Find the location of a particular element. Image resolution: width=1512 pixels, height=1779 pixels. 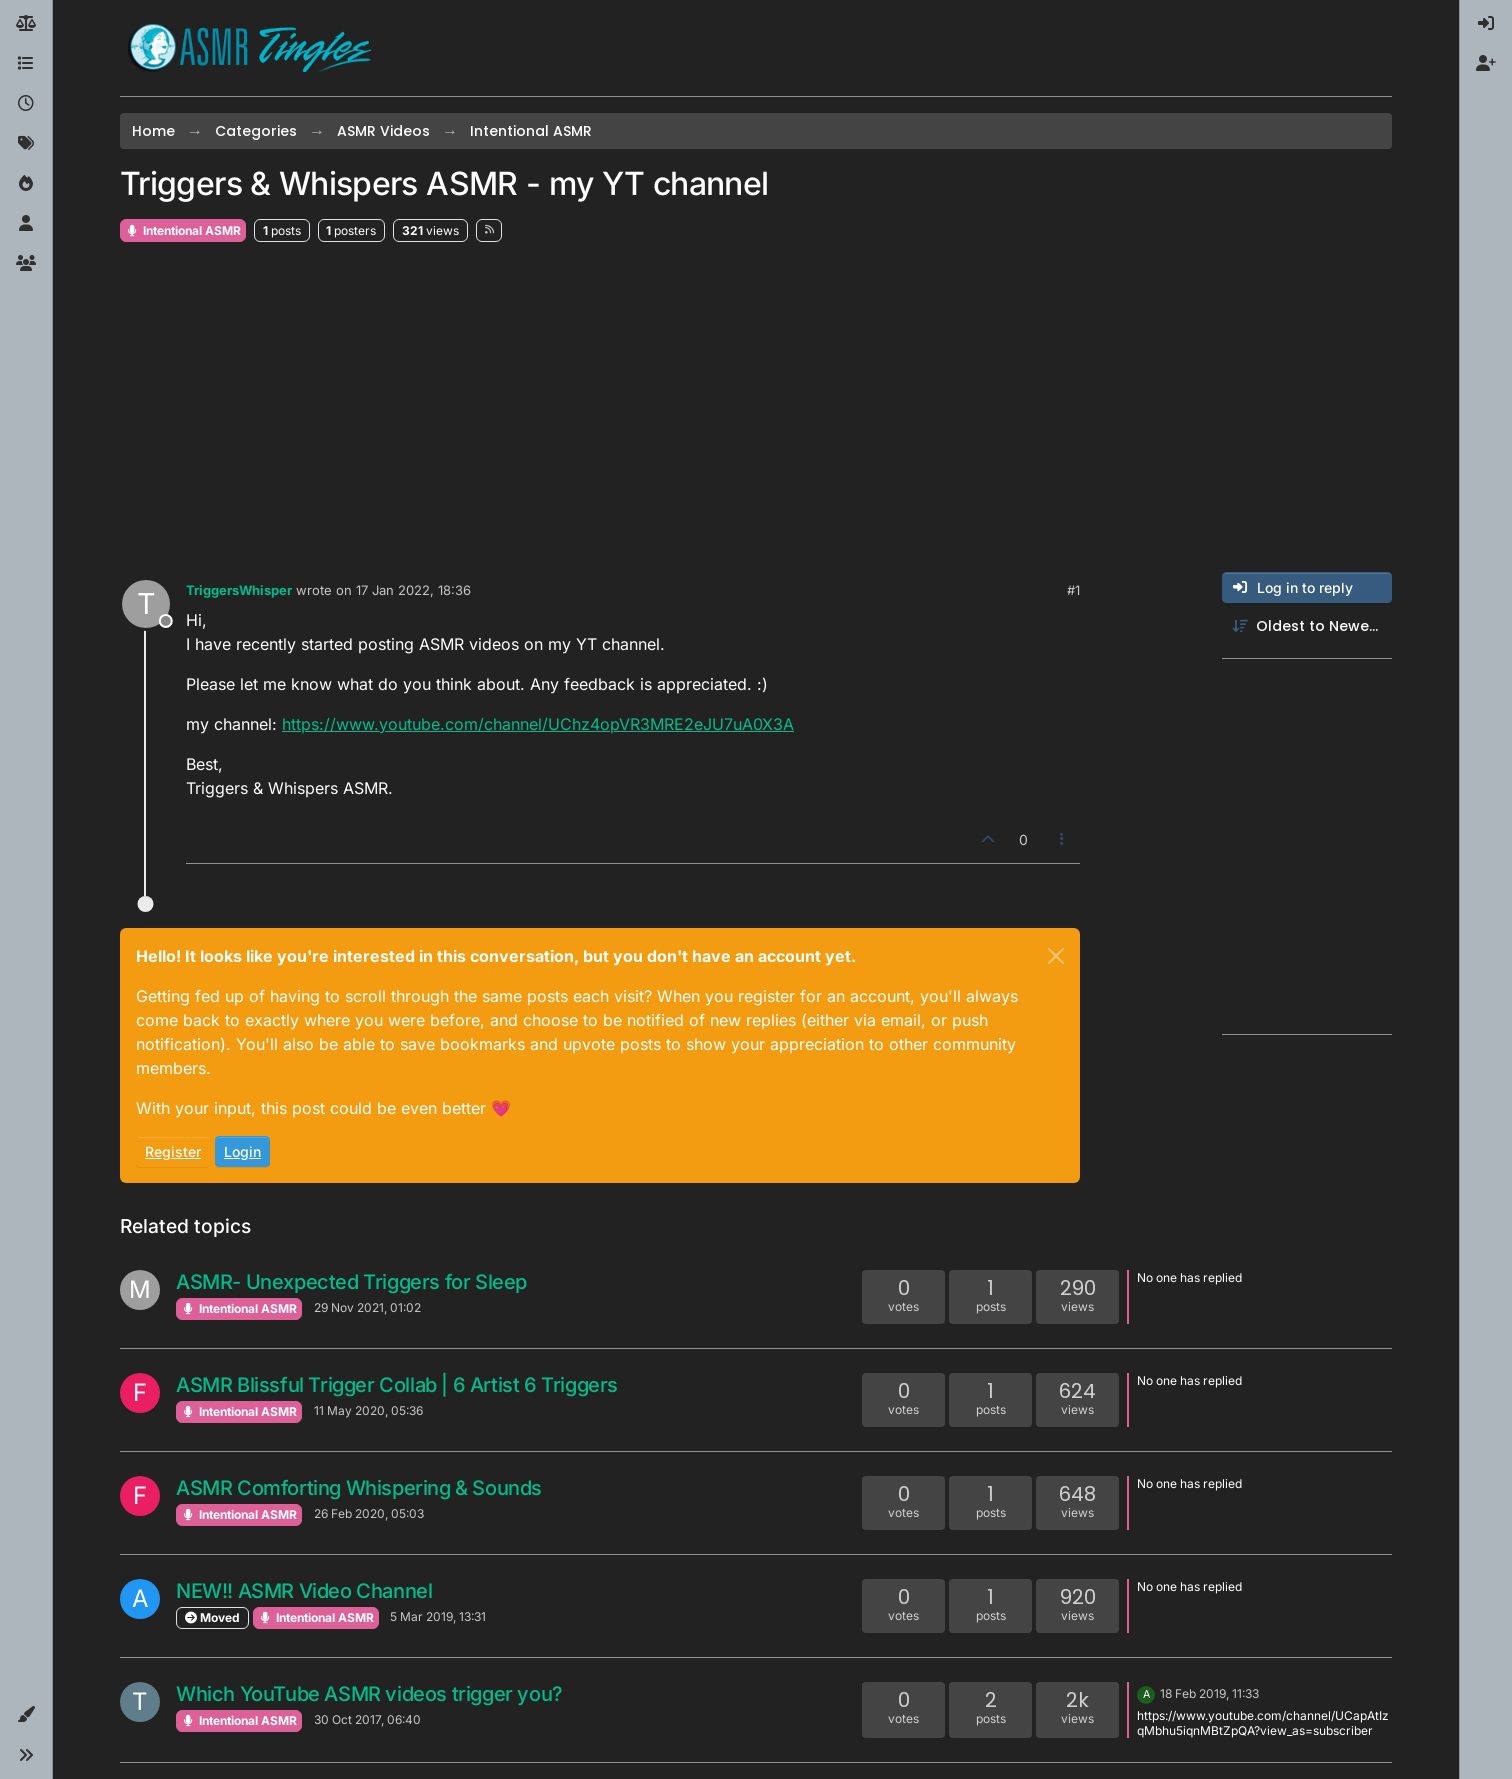

30 Oct 2017, 06:40 is located at coordinates (367, 1719).